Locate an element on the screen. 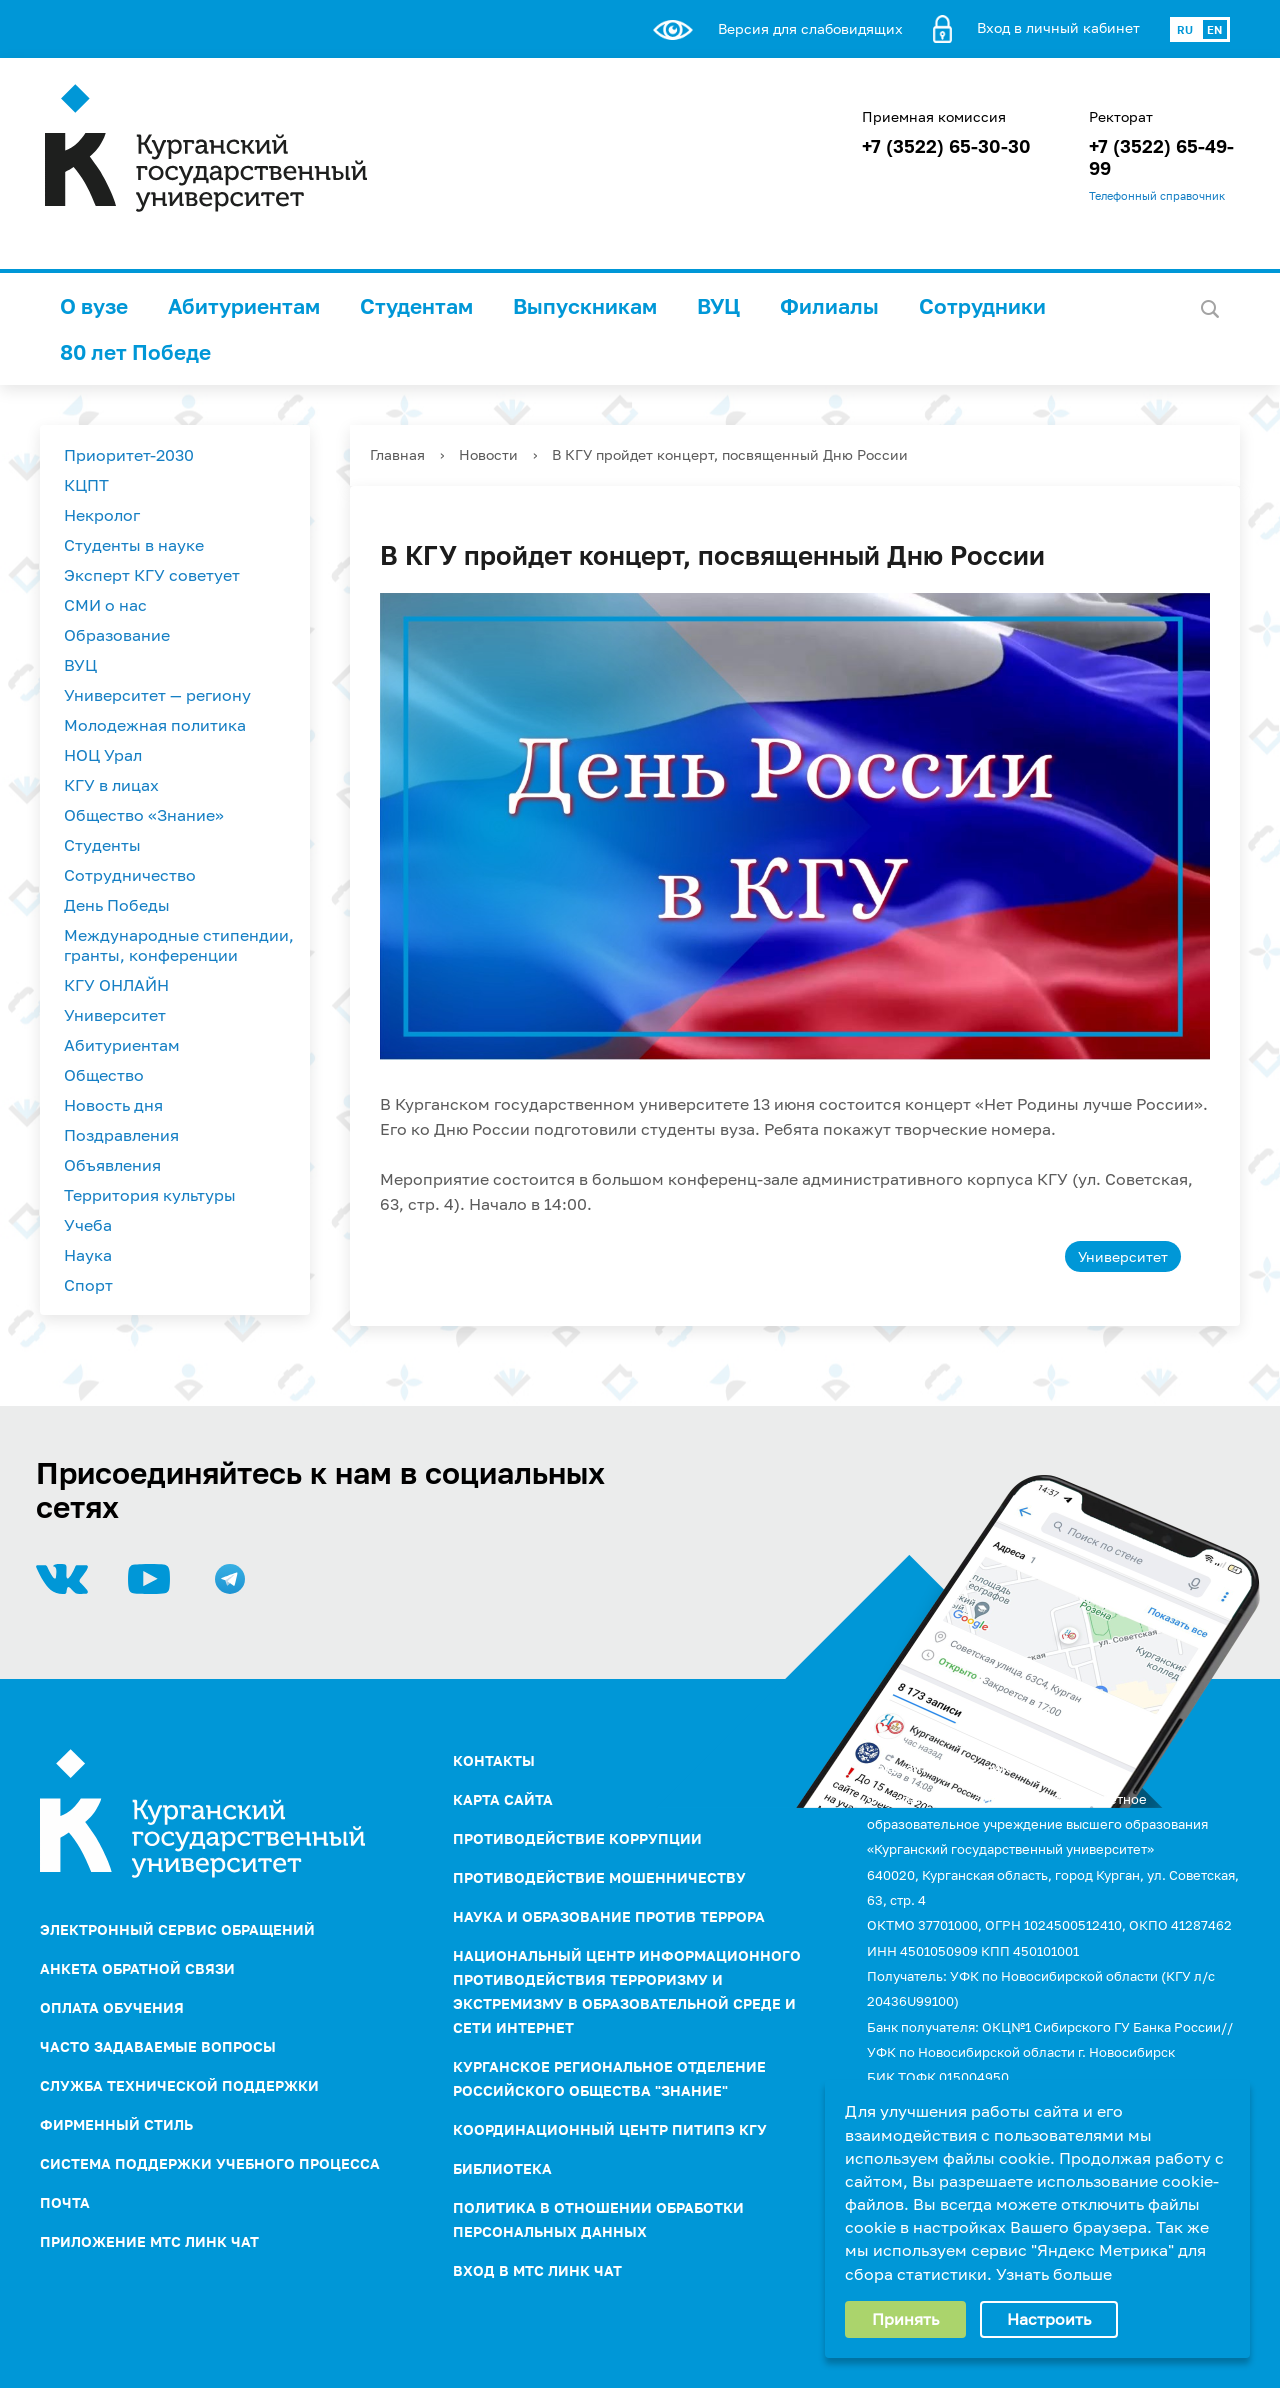 The height and width of the screenshot is (2388, 1280). Международные стипендии, гранты, конференции is located at coordinates (179, 945).